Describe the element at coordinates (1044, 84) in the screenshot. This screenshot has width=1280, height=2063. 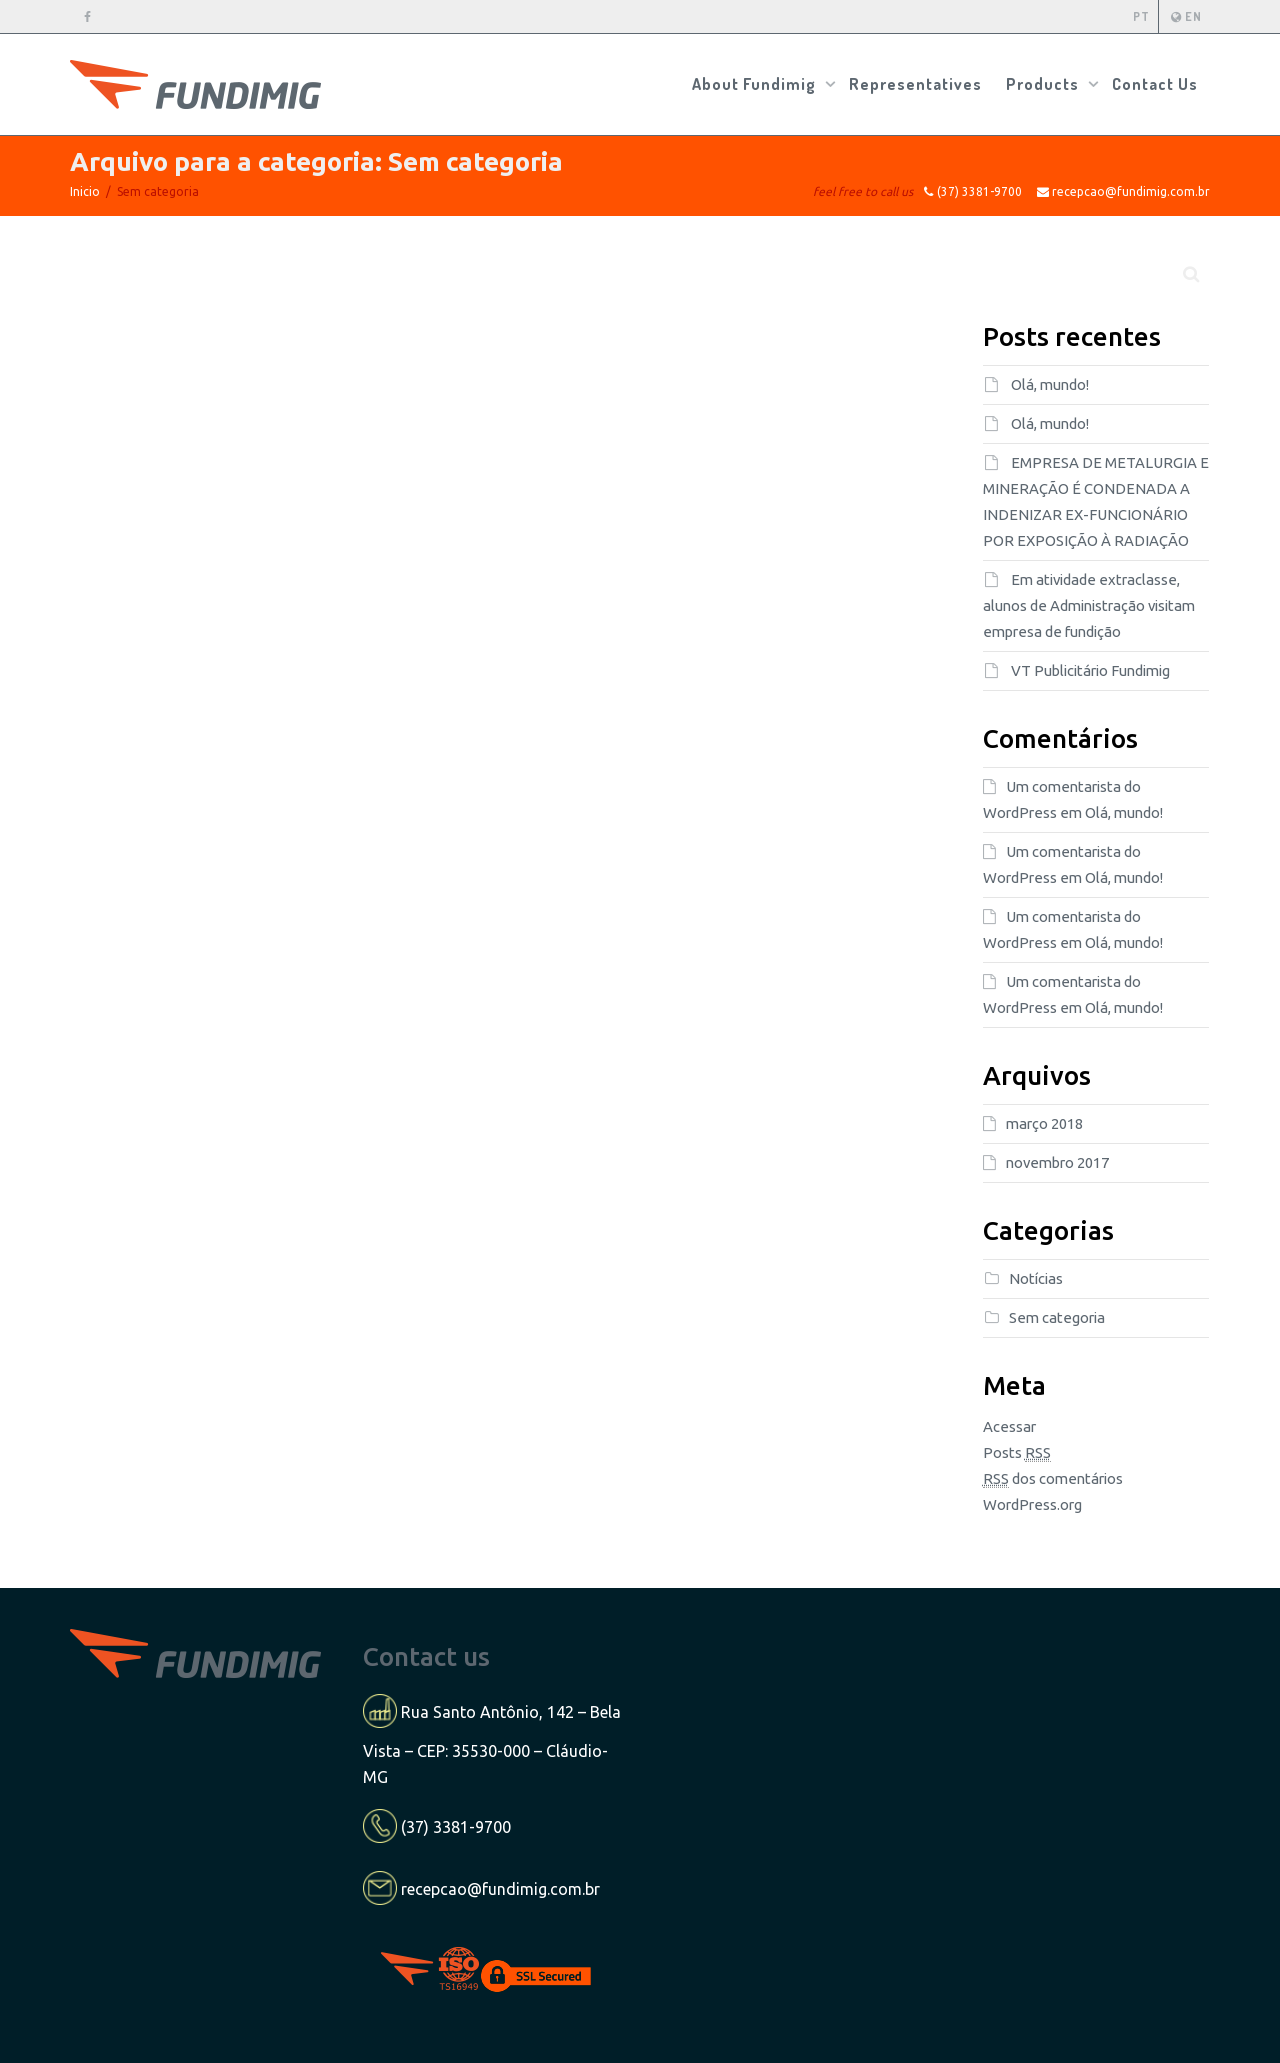
I see `Products` at that location.